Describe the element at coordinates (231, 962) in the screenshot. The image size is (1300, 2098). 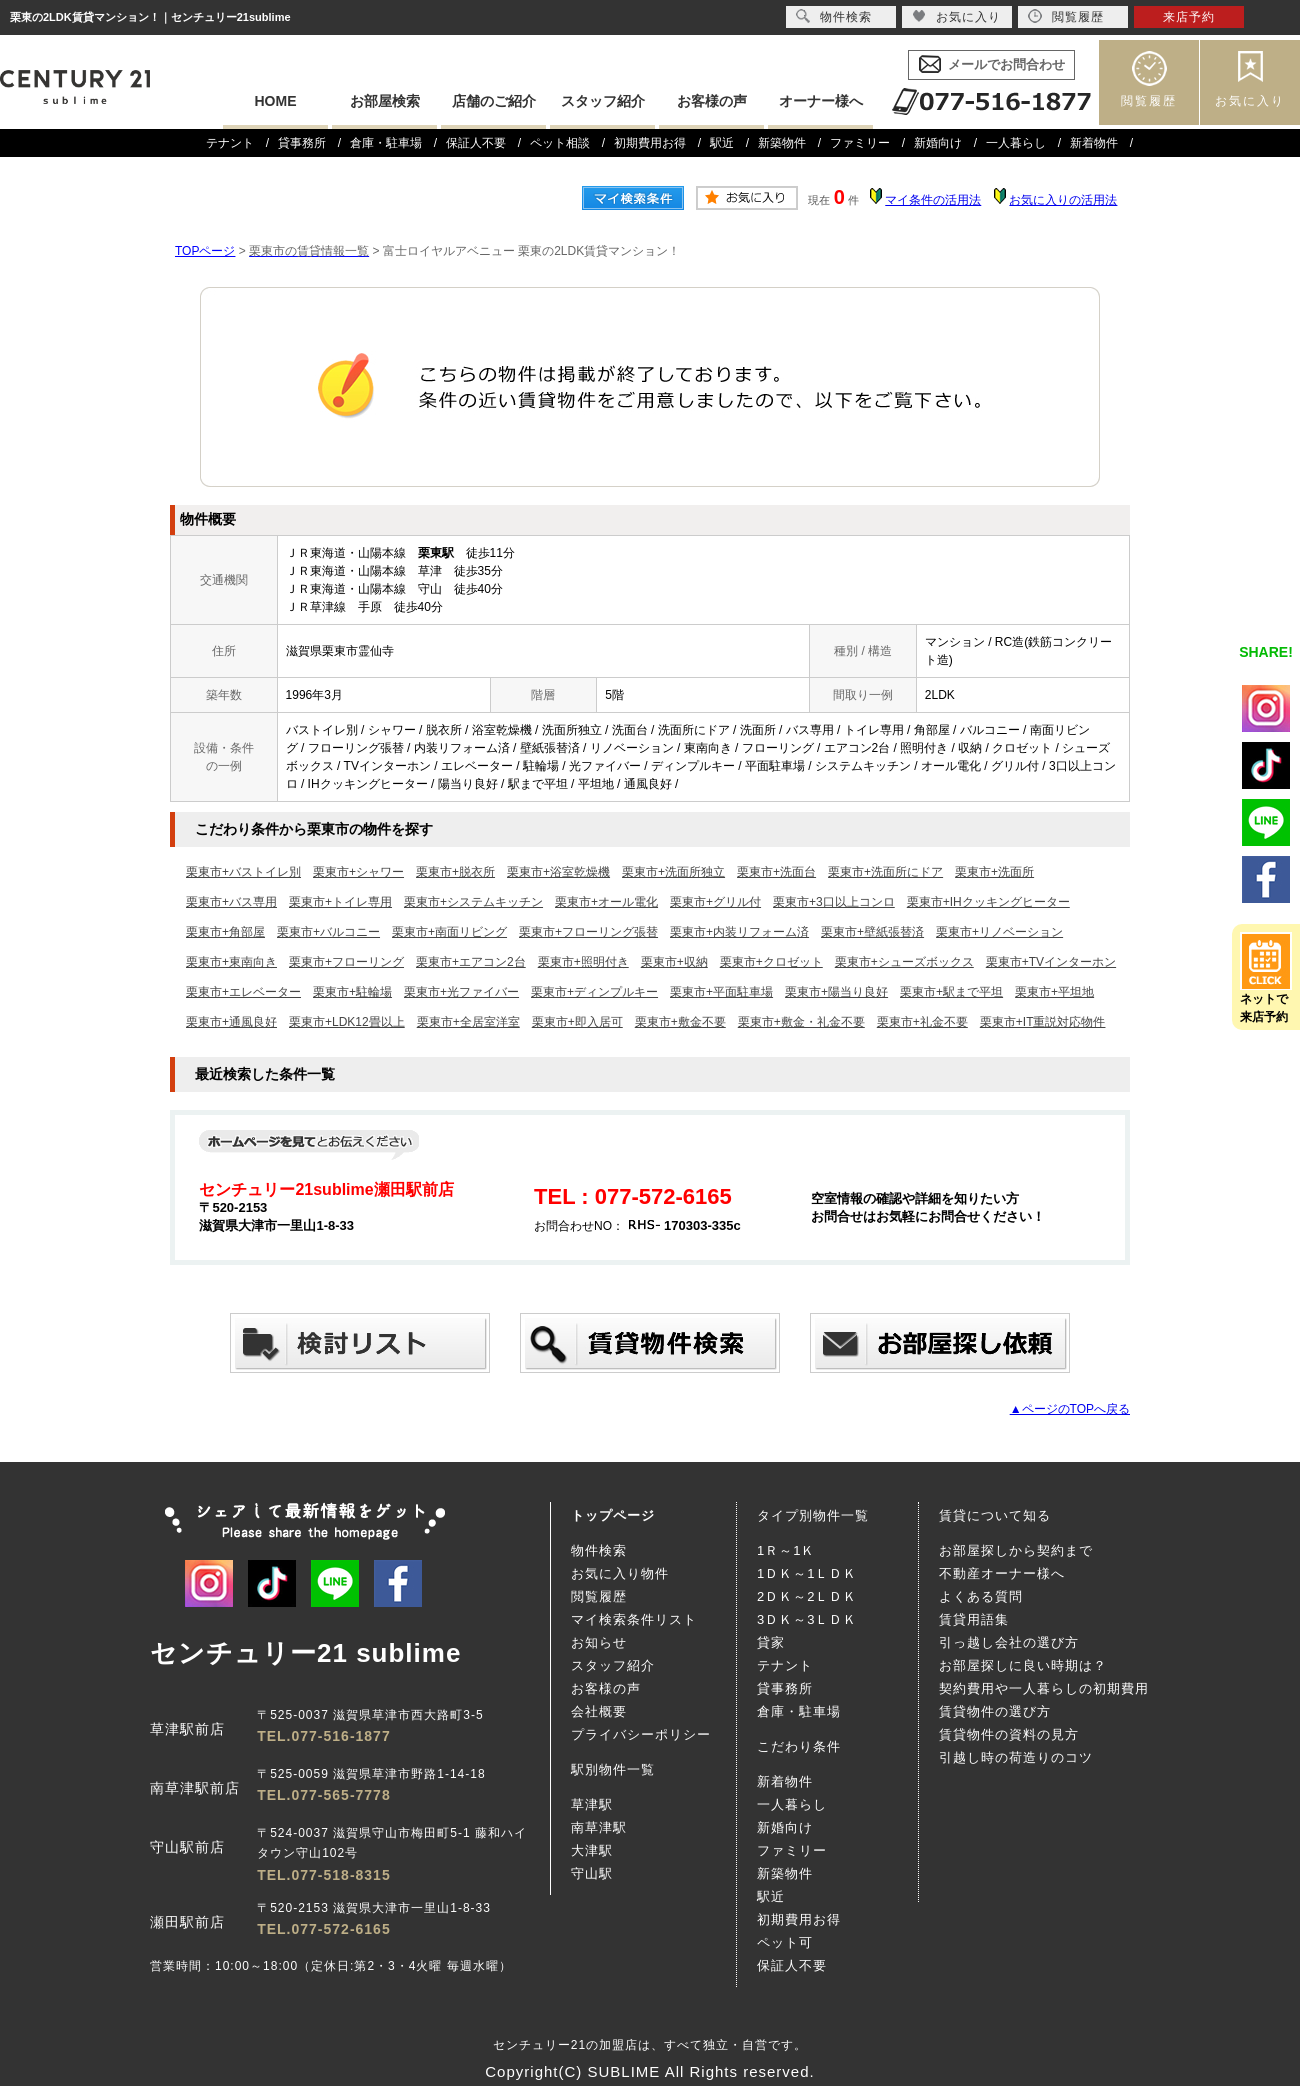
I see `栗東市+東南向き` at that location.